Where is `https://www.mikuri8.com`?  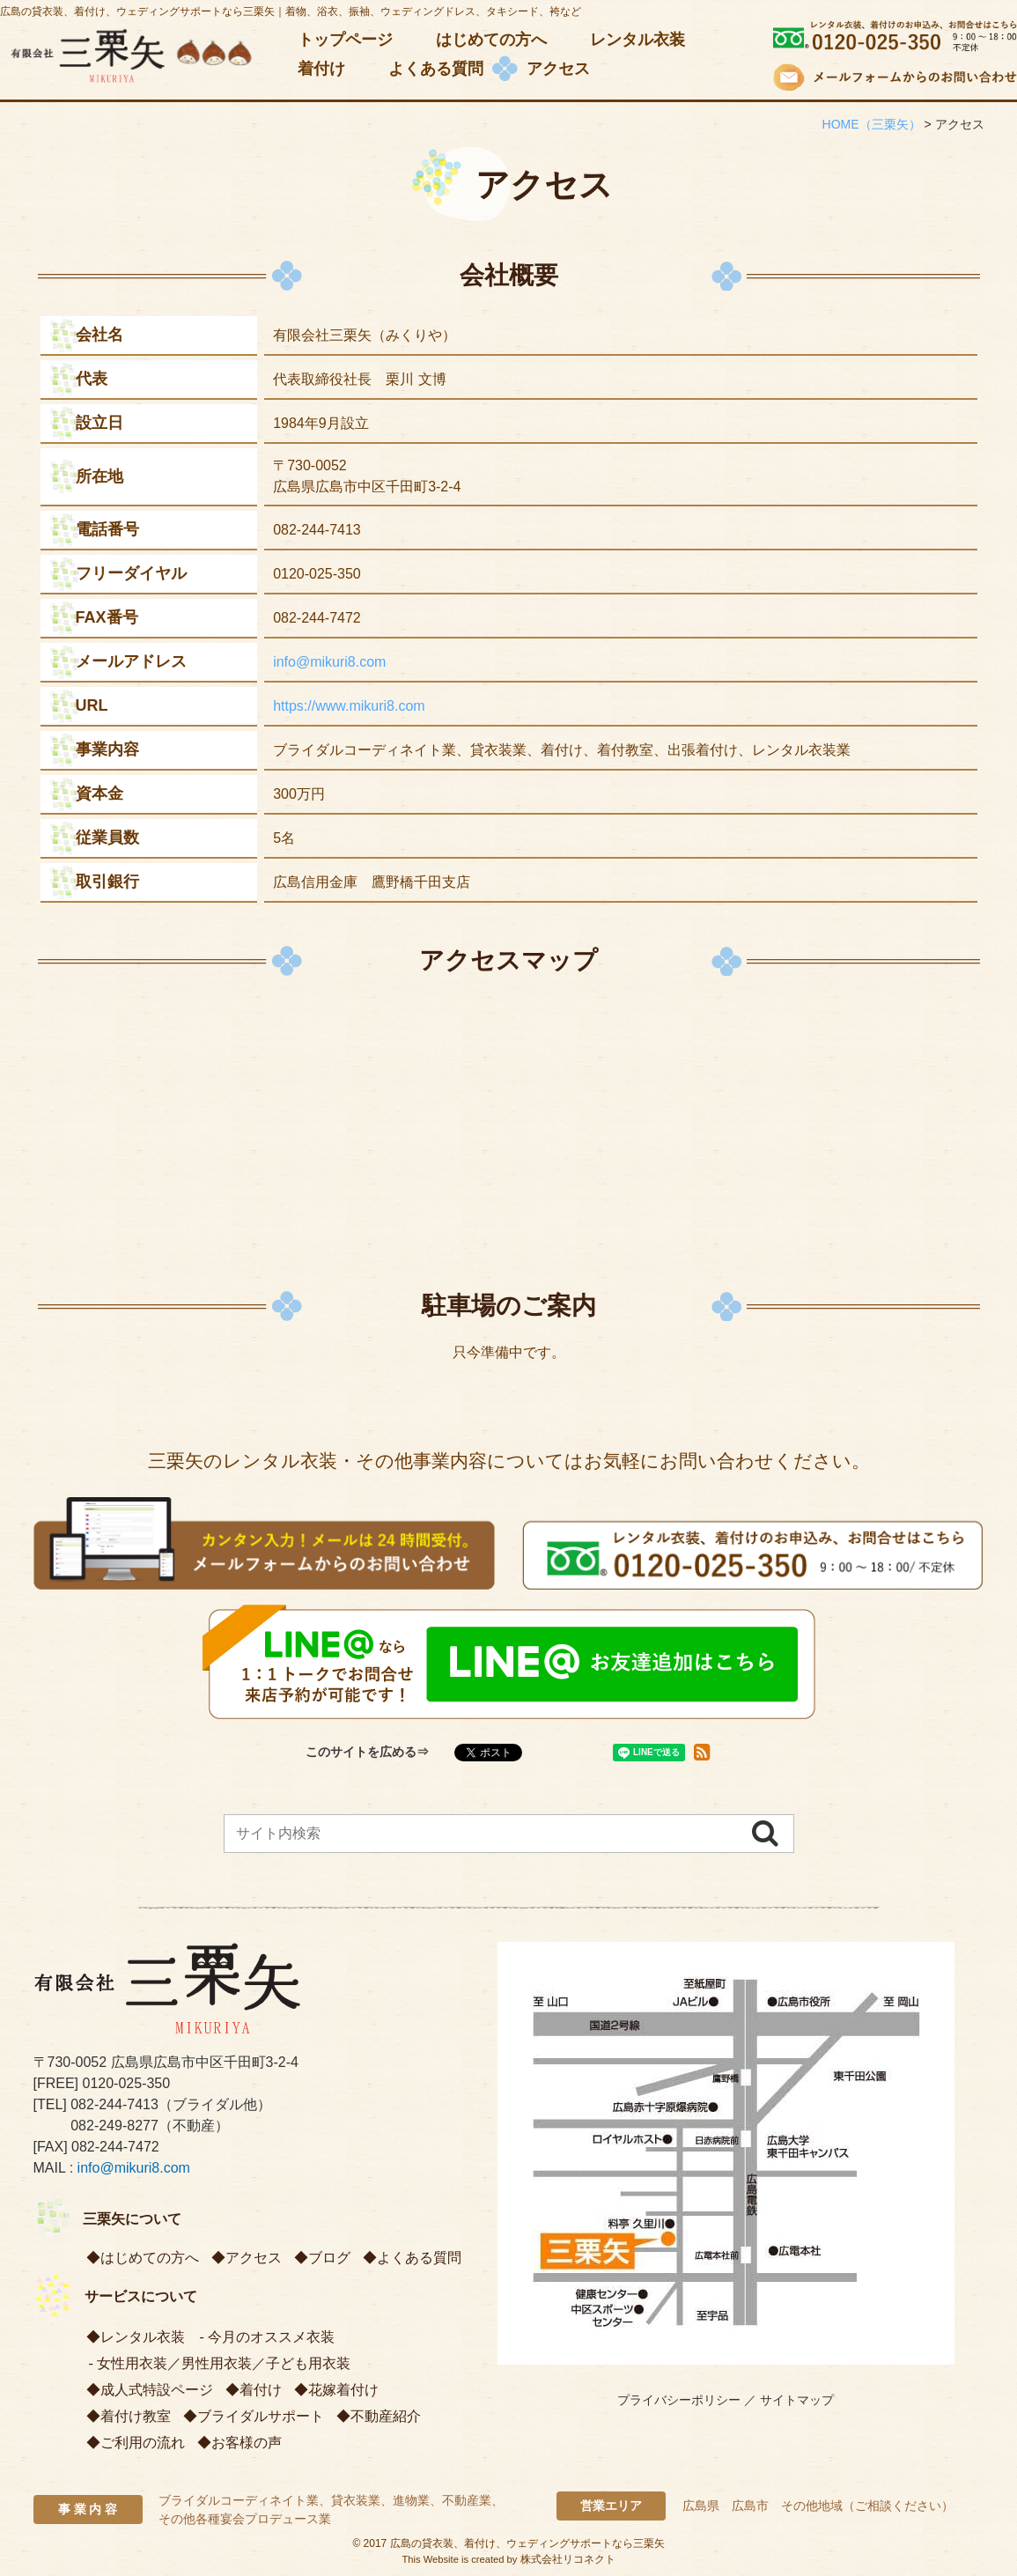
https://www.mikuri8.com is located at coordinates (348, 705).